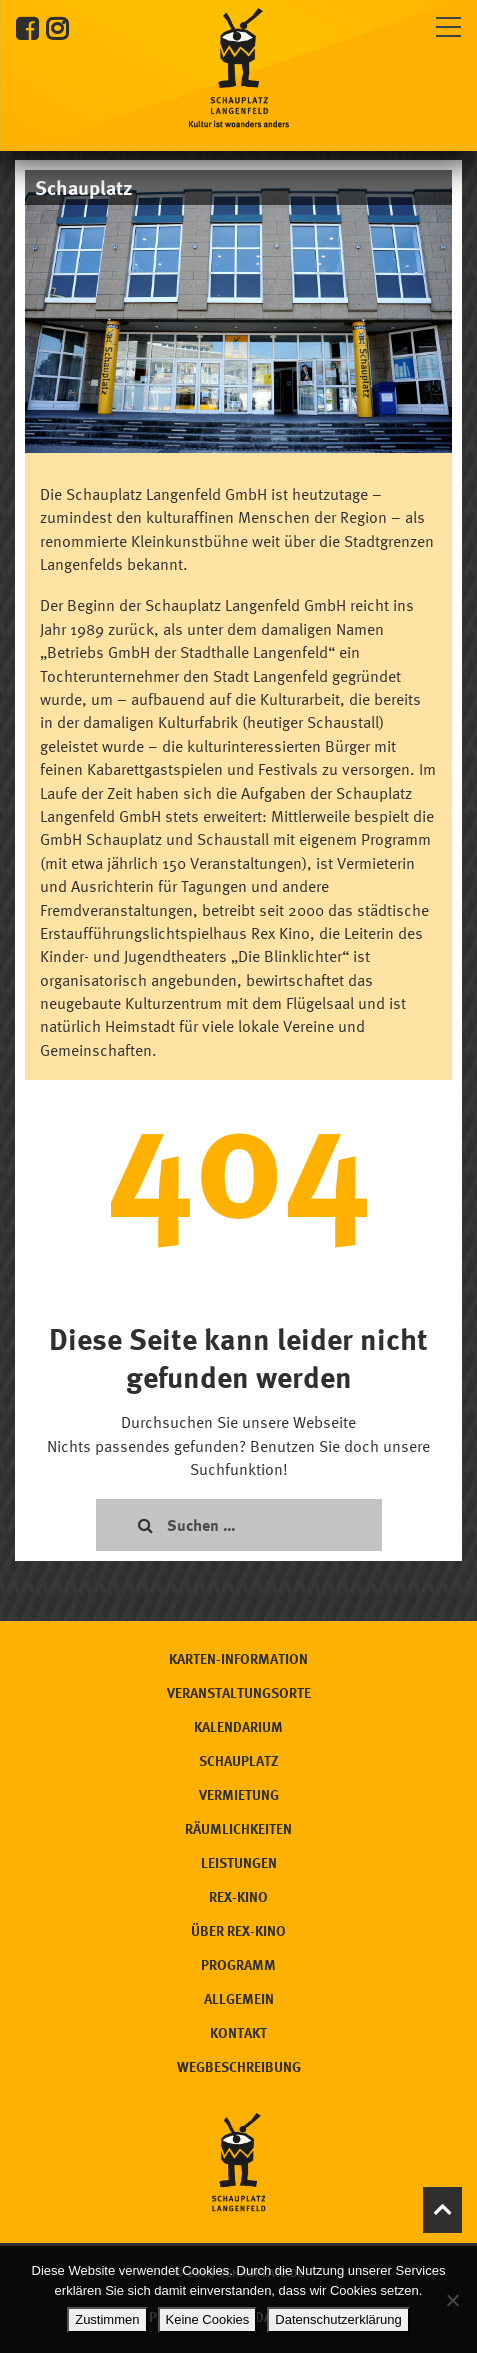 This screenshot has width=477, height=2353. What do you see at coordinates (239, 1862) in the screenshot?
I see `Leistungen` at bounding box center [239, 1862].